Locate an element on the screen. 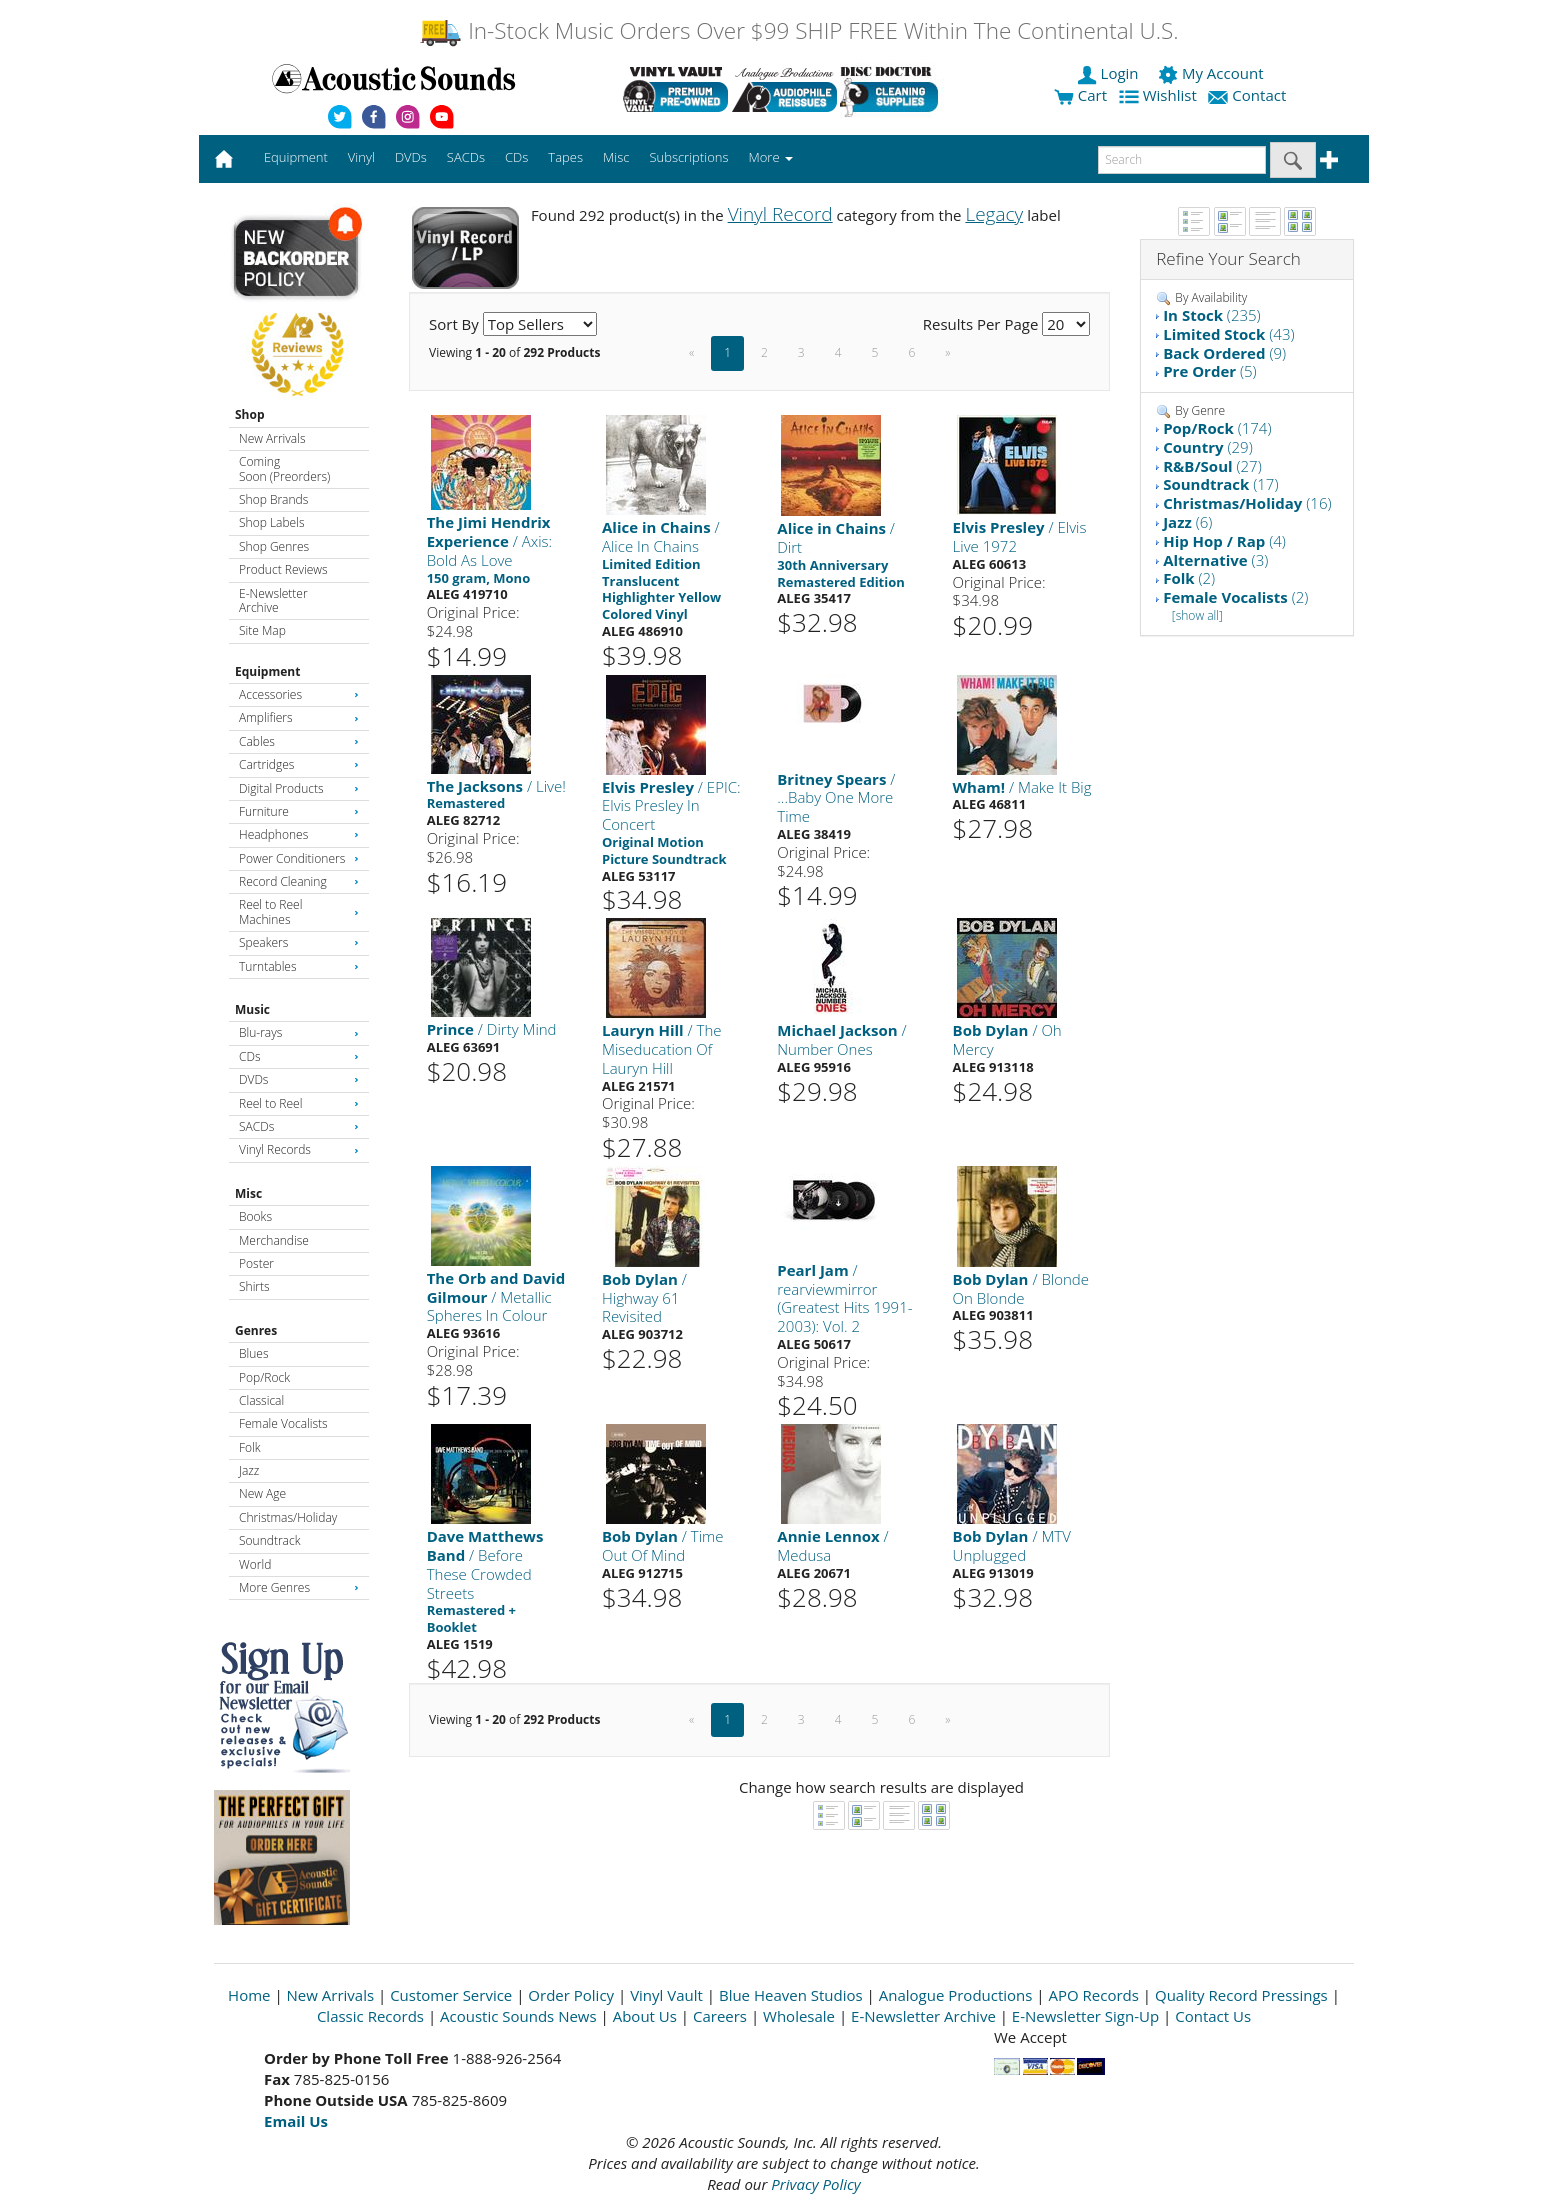  Turntables is located at coordinates (299, 966).